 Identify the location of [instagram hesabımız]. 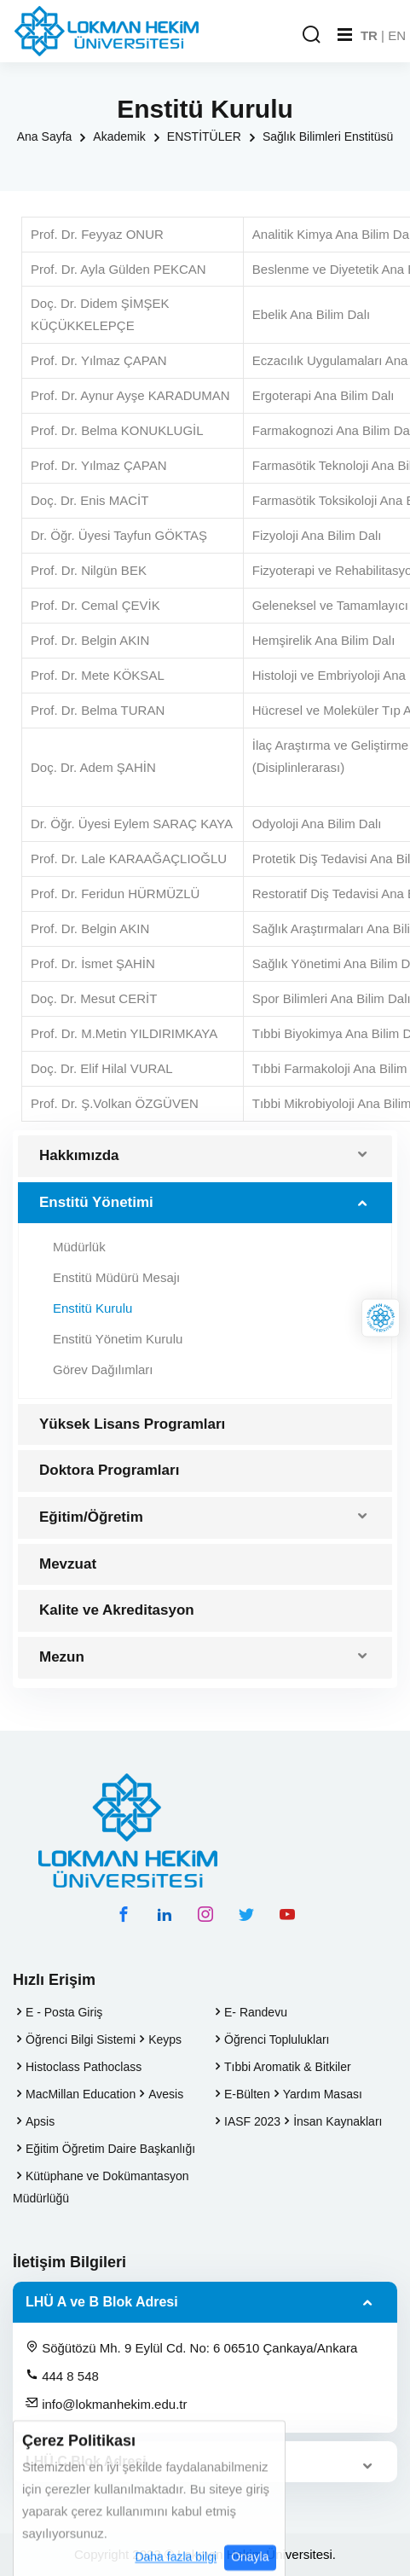
(205, 1914).